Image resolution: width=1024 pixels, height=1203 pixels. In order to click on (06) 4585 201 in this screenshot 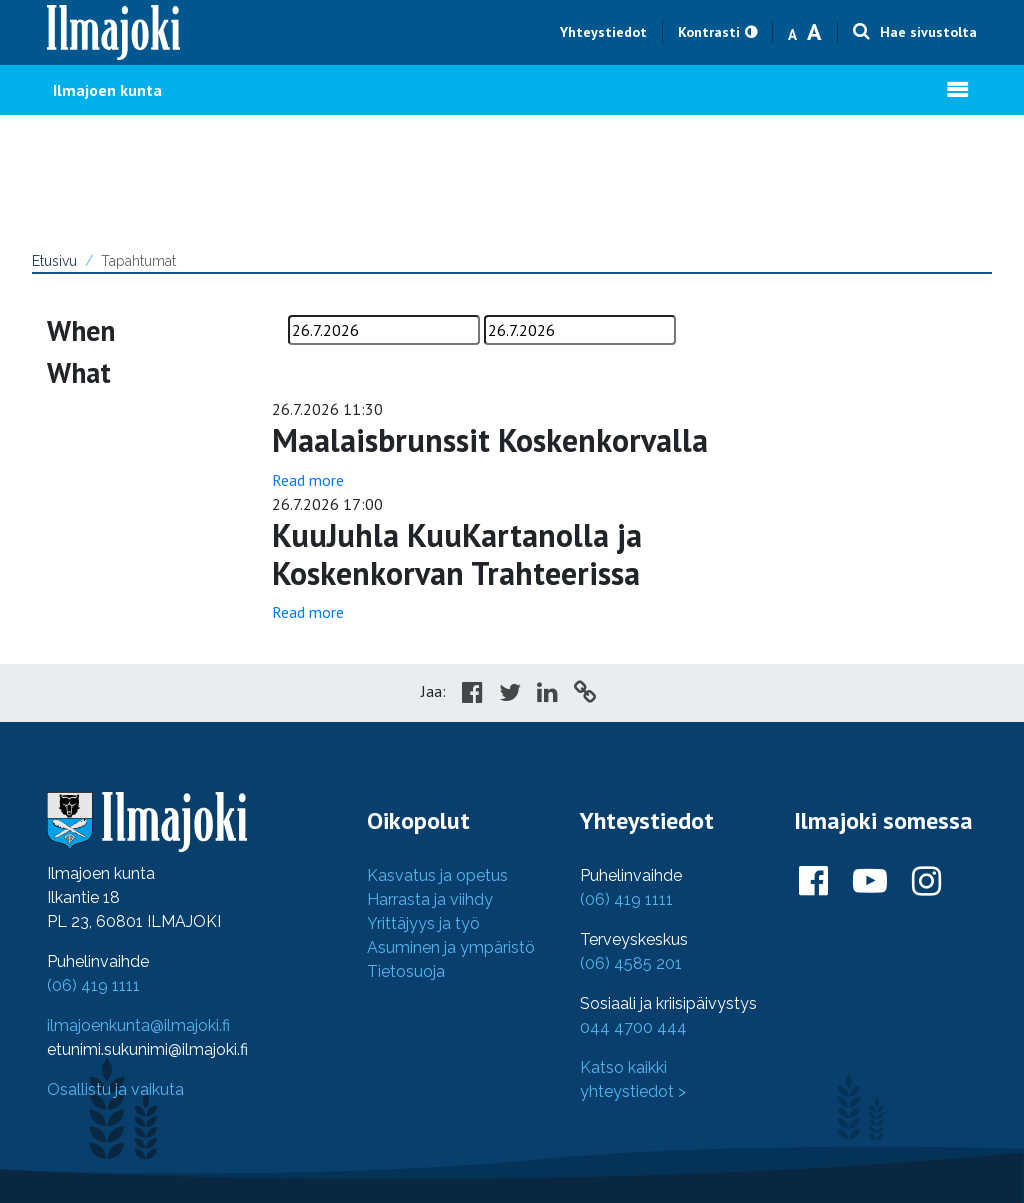, I will do `click(631, 963)`.